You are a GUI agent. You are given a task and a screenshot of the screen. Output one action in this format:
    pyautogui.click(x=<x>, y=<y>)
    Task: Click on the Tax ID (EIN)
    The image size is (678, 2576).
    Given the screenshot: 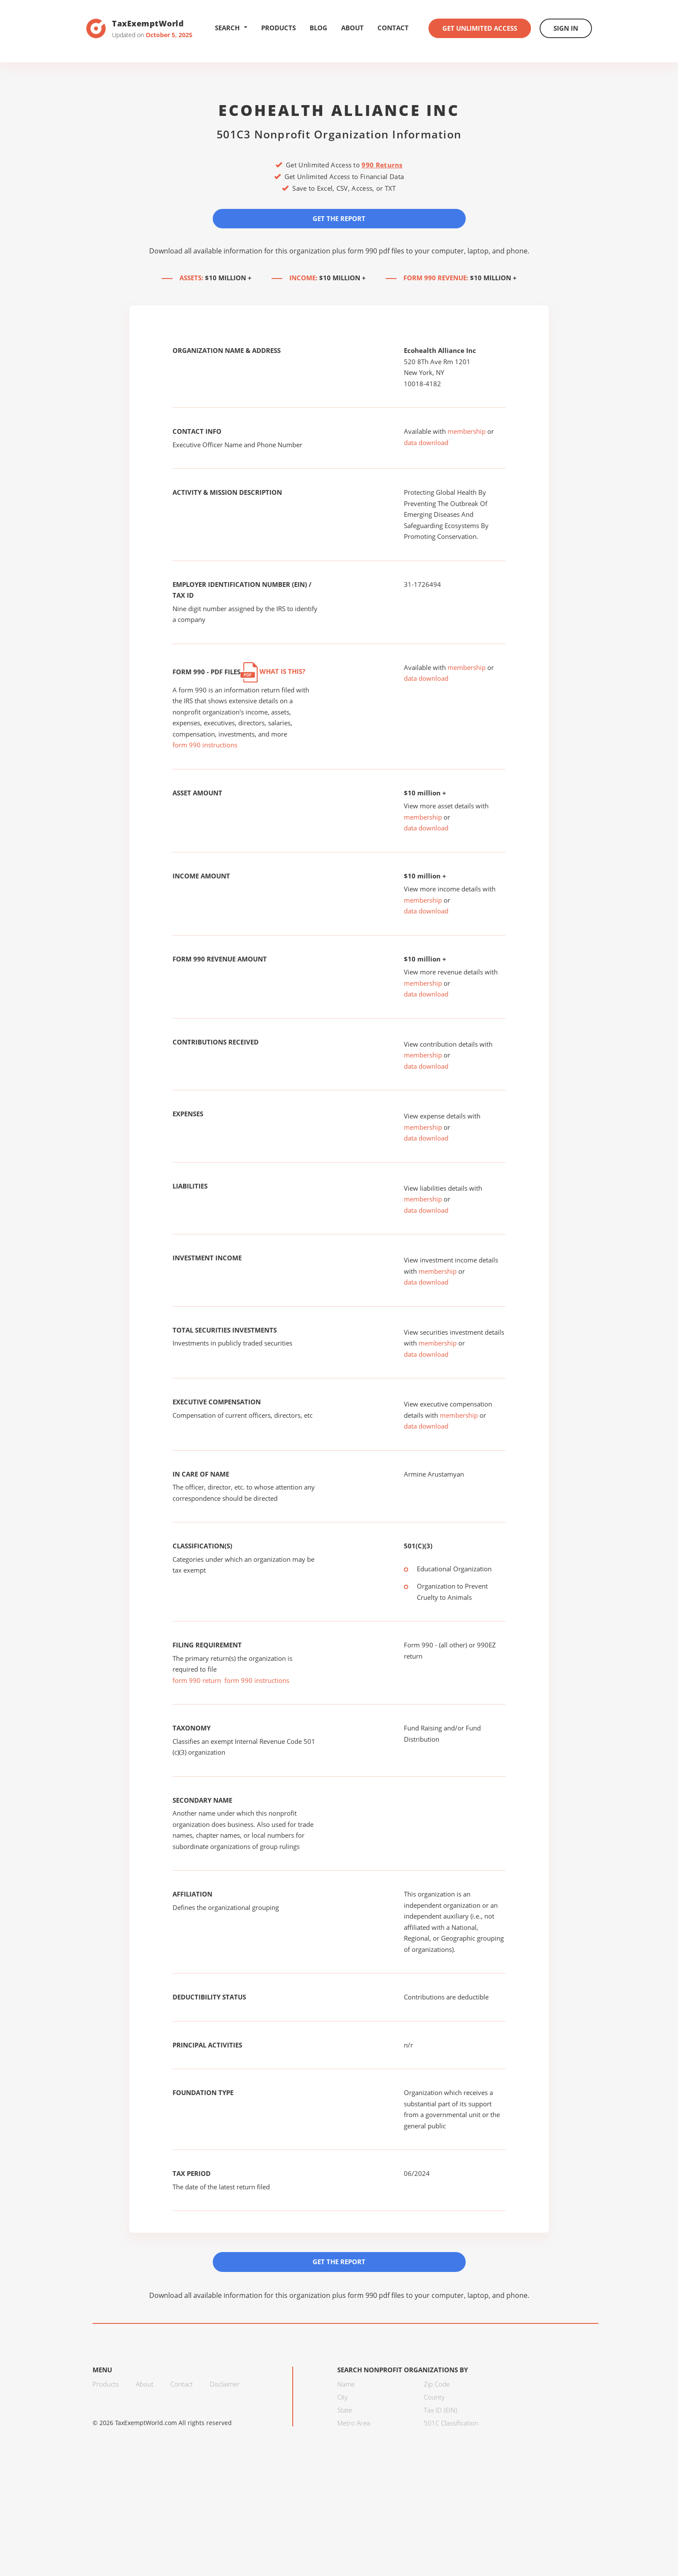 What is the action you would take?
    pyautogui.click(x=440, y=2410)
    